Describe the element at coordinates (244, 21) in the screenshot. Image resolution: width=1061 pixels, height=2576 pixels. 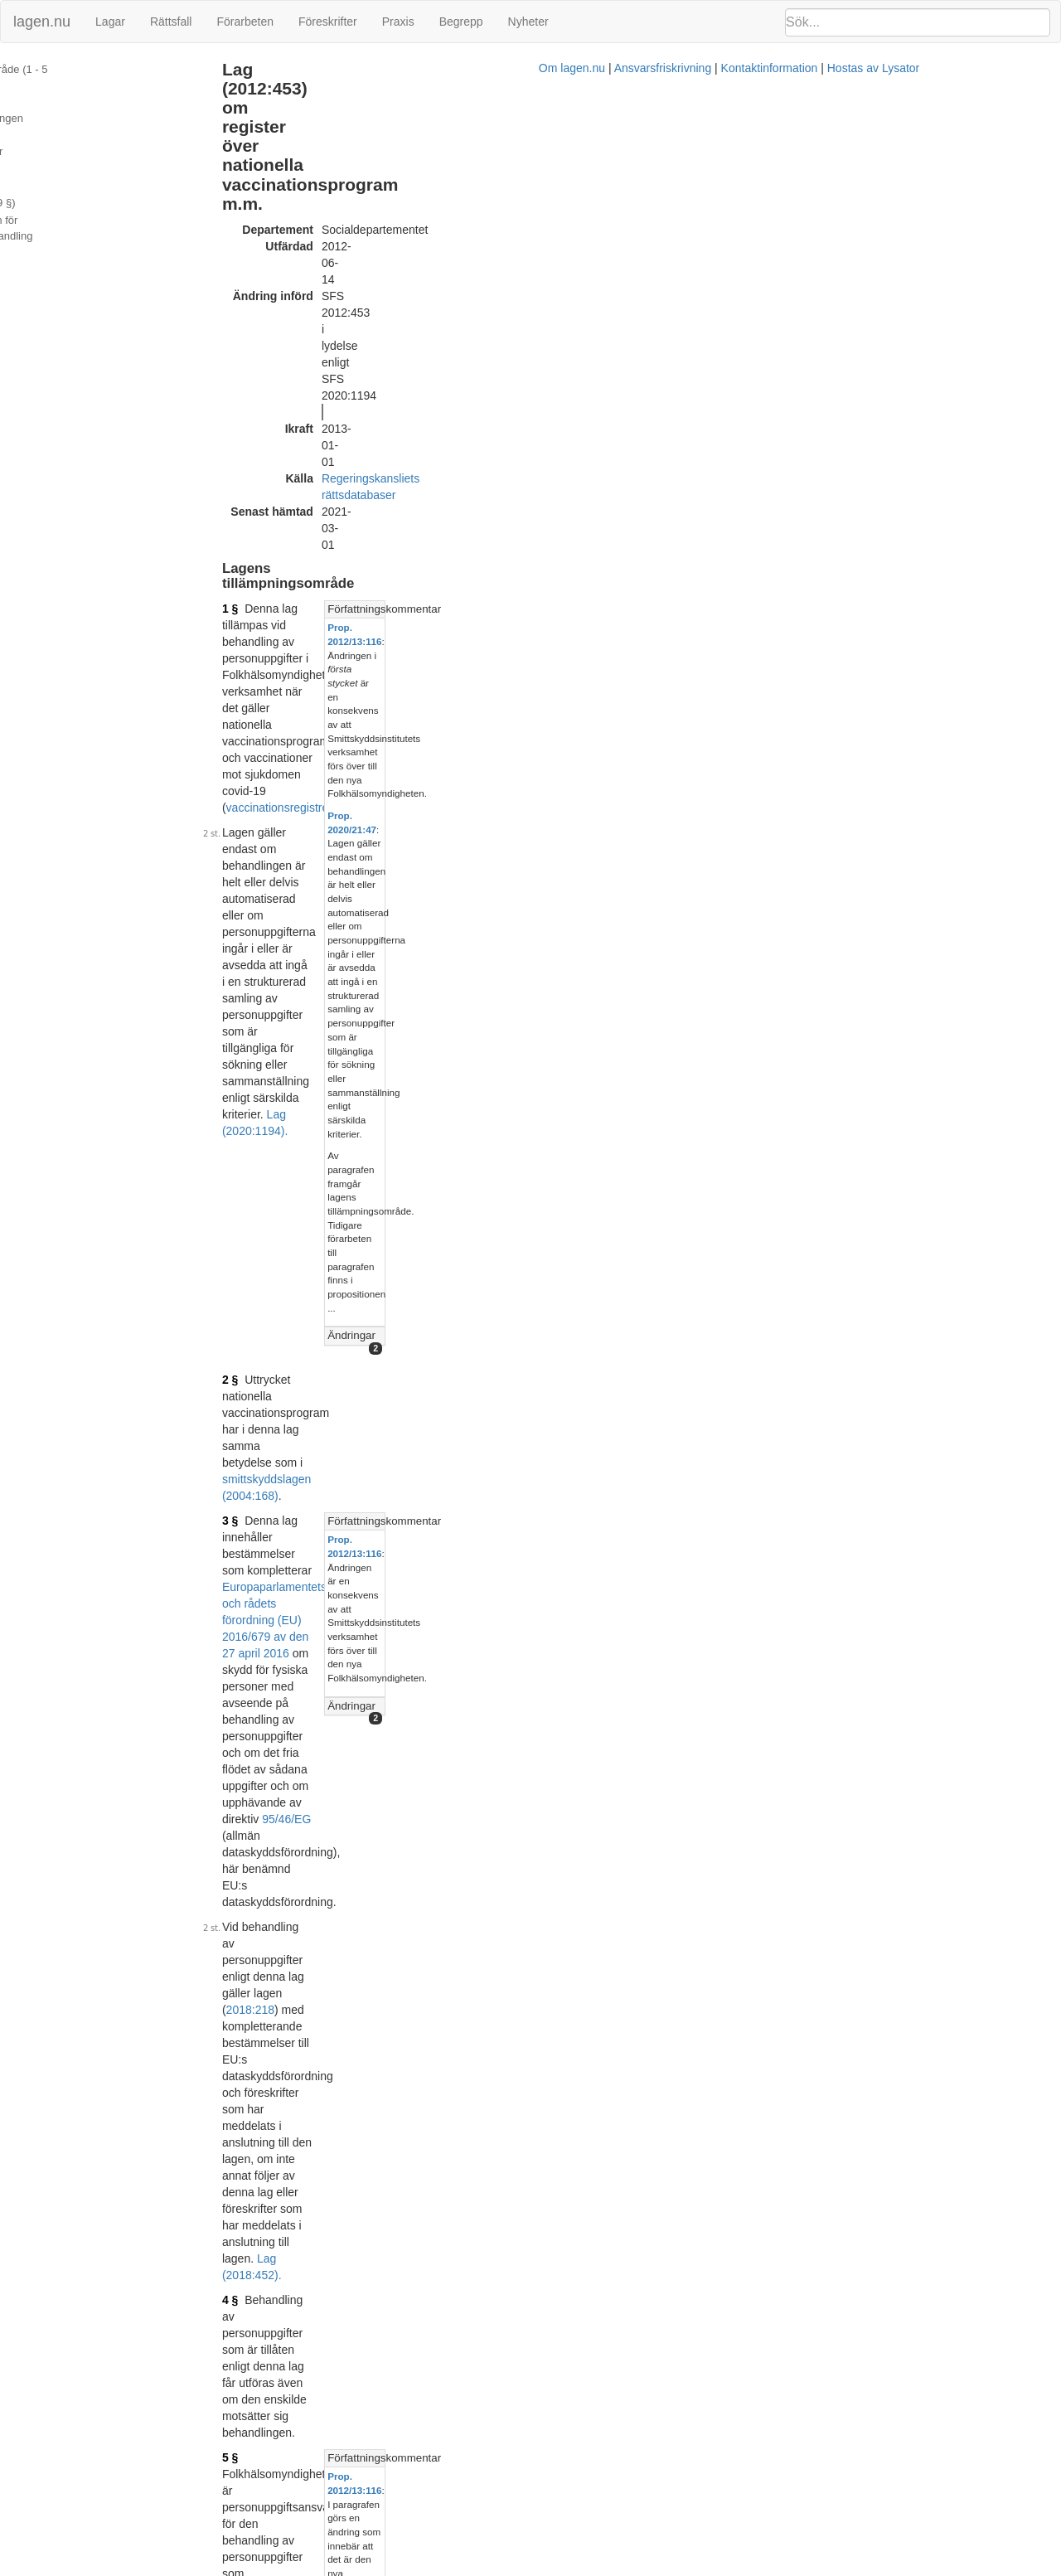
I see `Förarbeten` at that location.